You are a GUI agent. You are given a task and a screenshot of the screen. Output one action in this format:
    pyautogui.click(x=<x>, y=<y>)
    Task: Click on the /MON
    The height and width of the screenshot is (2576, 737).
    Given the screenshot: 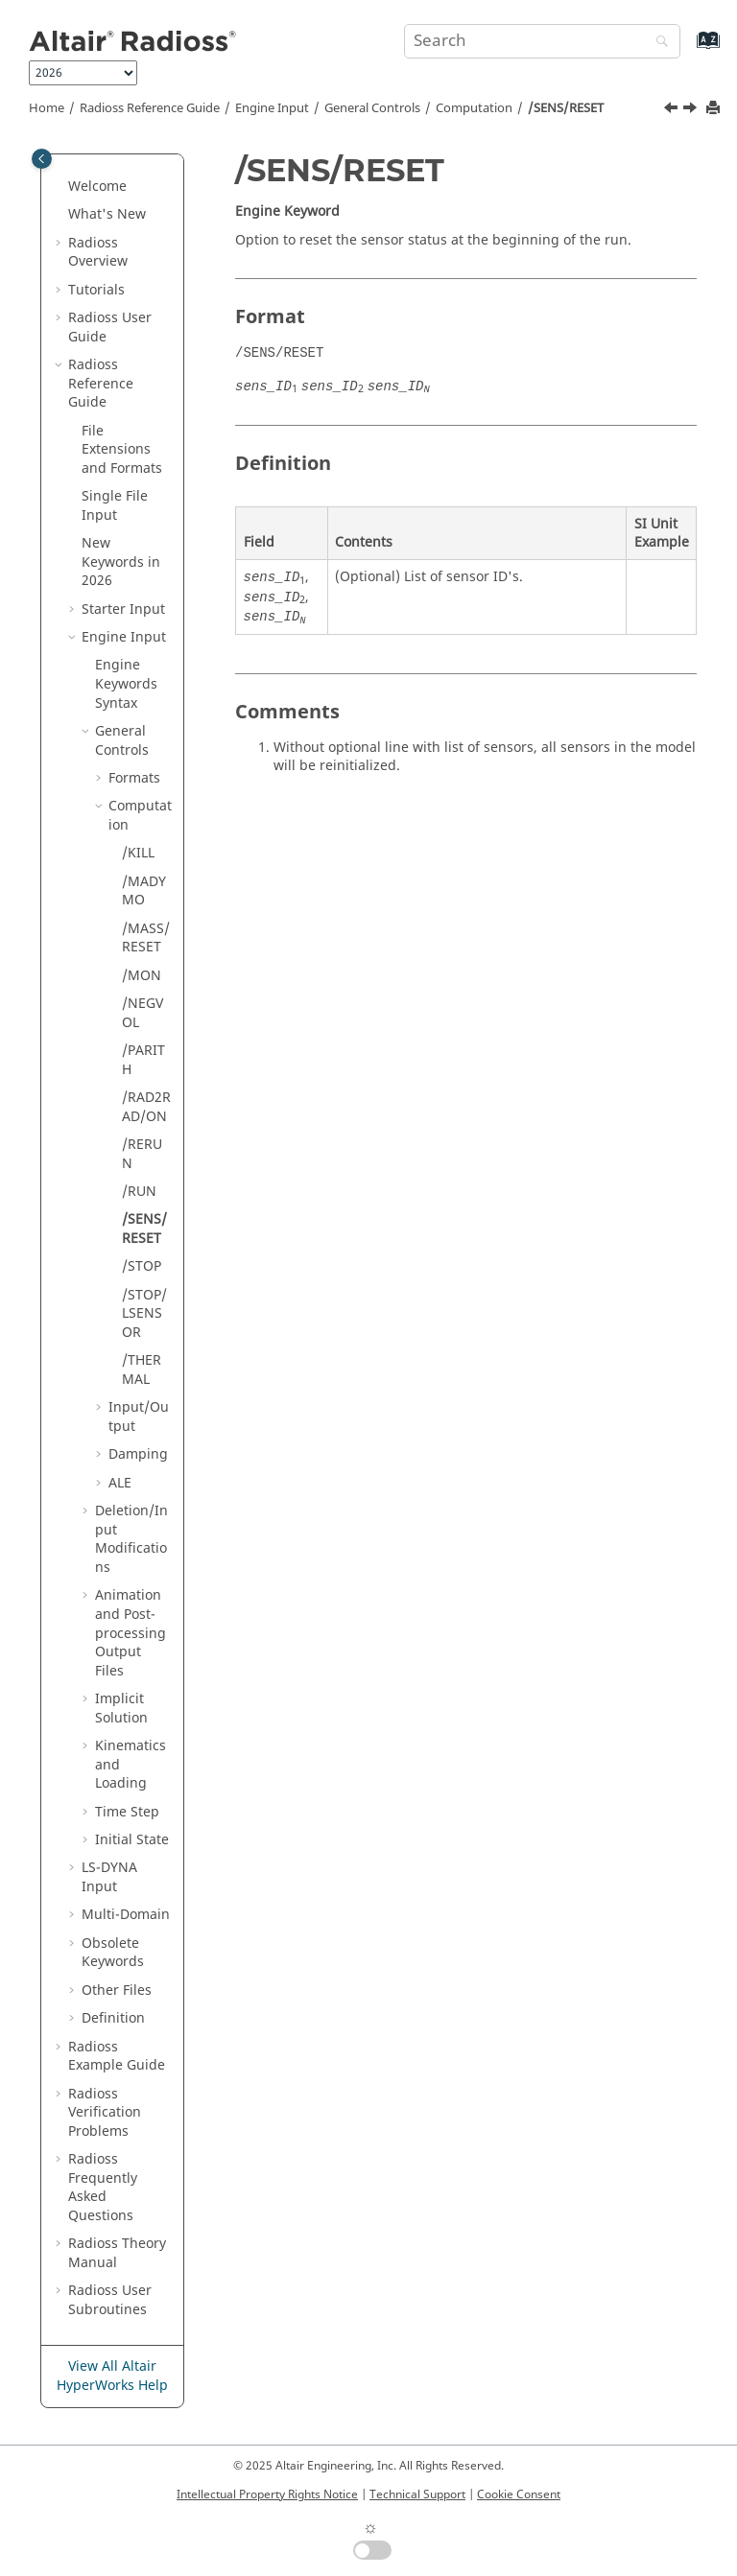 What is the action you would take?
    pyautogui.click(x=141, y=976)
    